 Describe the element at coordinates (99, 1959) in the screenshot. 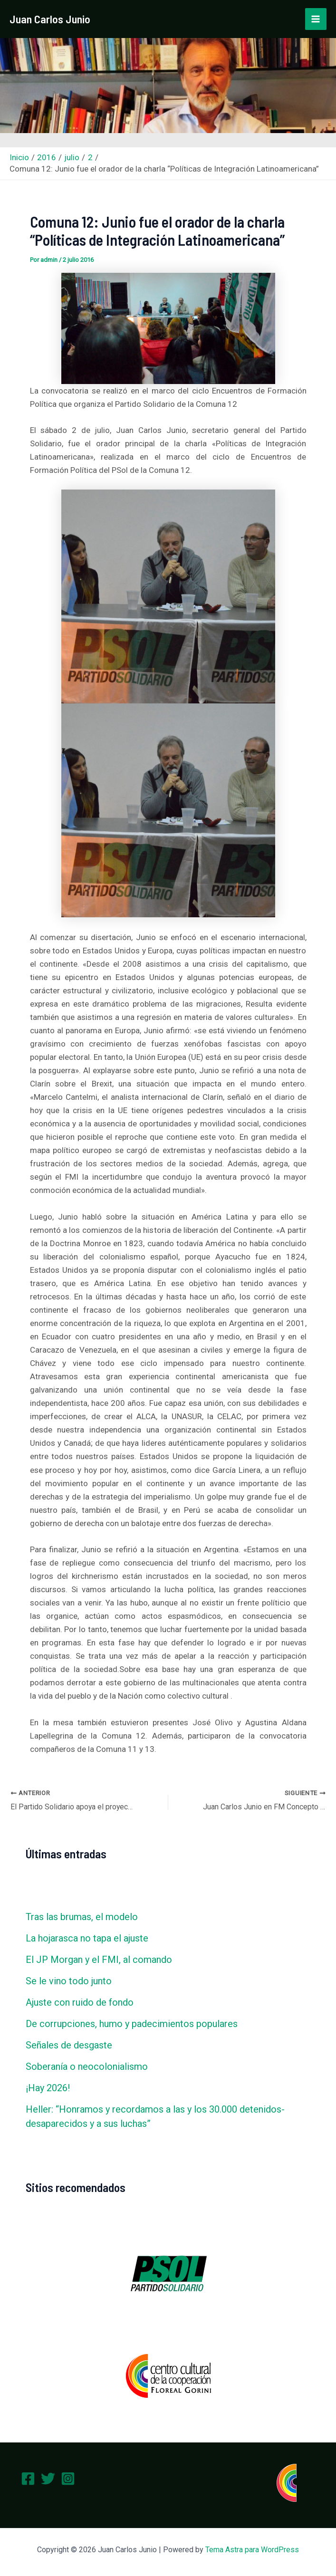

I see `El JP Morgan y el FMI, al comando` at that location.